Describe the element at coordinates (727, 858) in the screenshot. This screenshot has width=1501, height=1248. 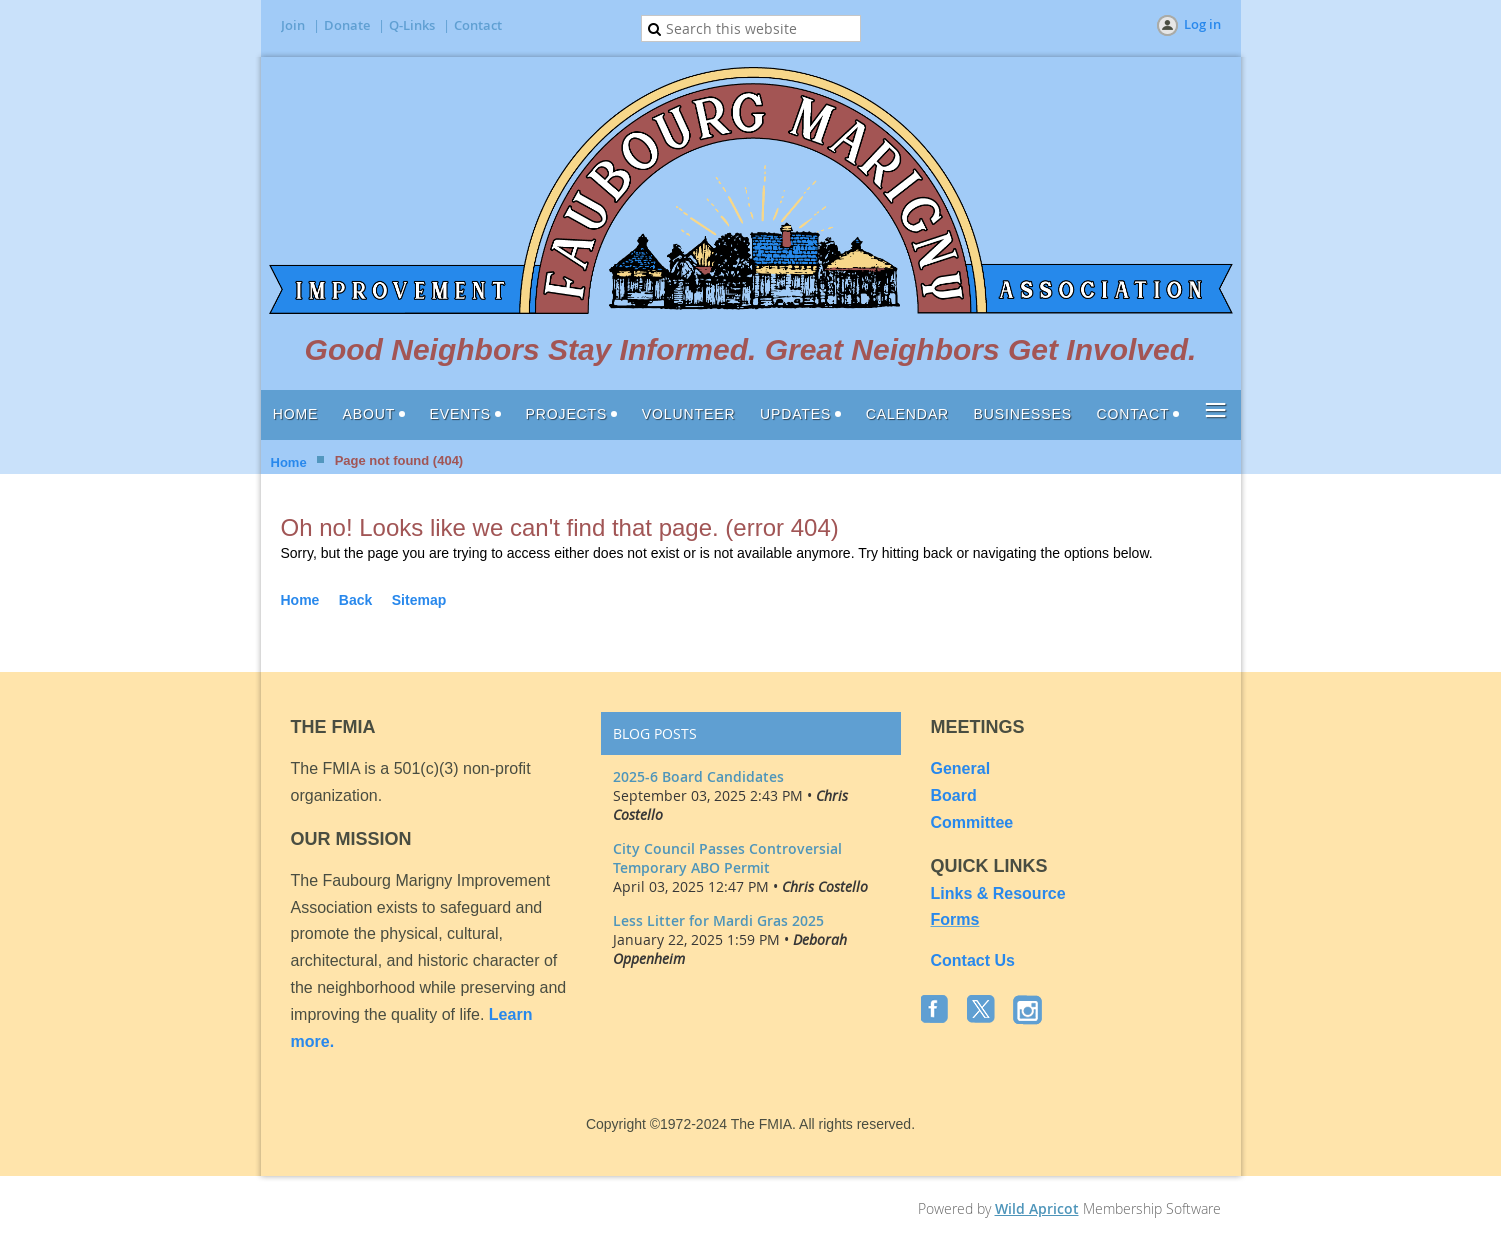
I see `City Council Passes Controversial Temporary ABO Permit` at that location.